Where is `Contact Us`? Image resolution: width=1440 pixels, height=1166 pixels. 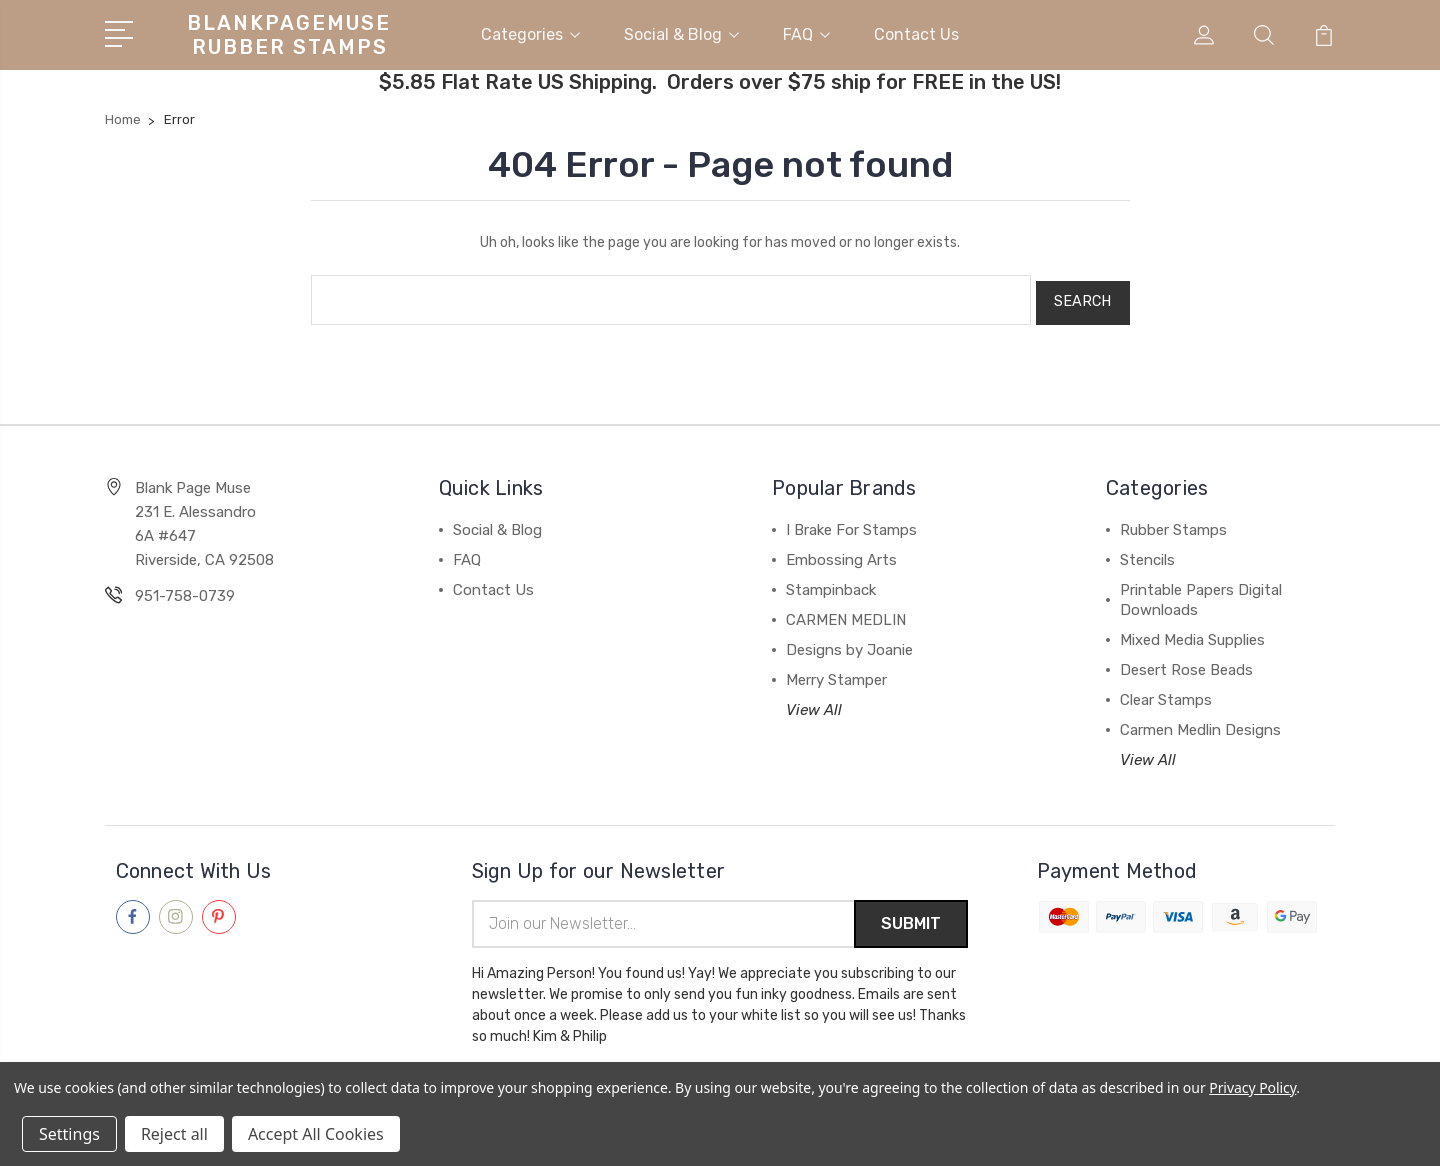 Contact Us is located at coordinates (916, 33).